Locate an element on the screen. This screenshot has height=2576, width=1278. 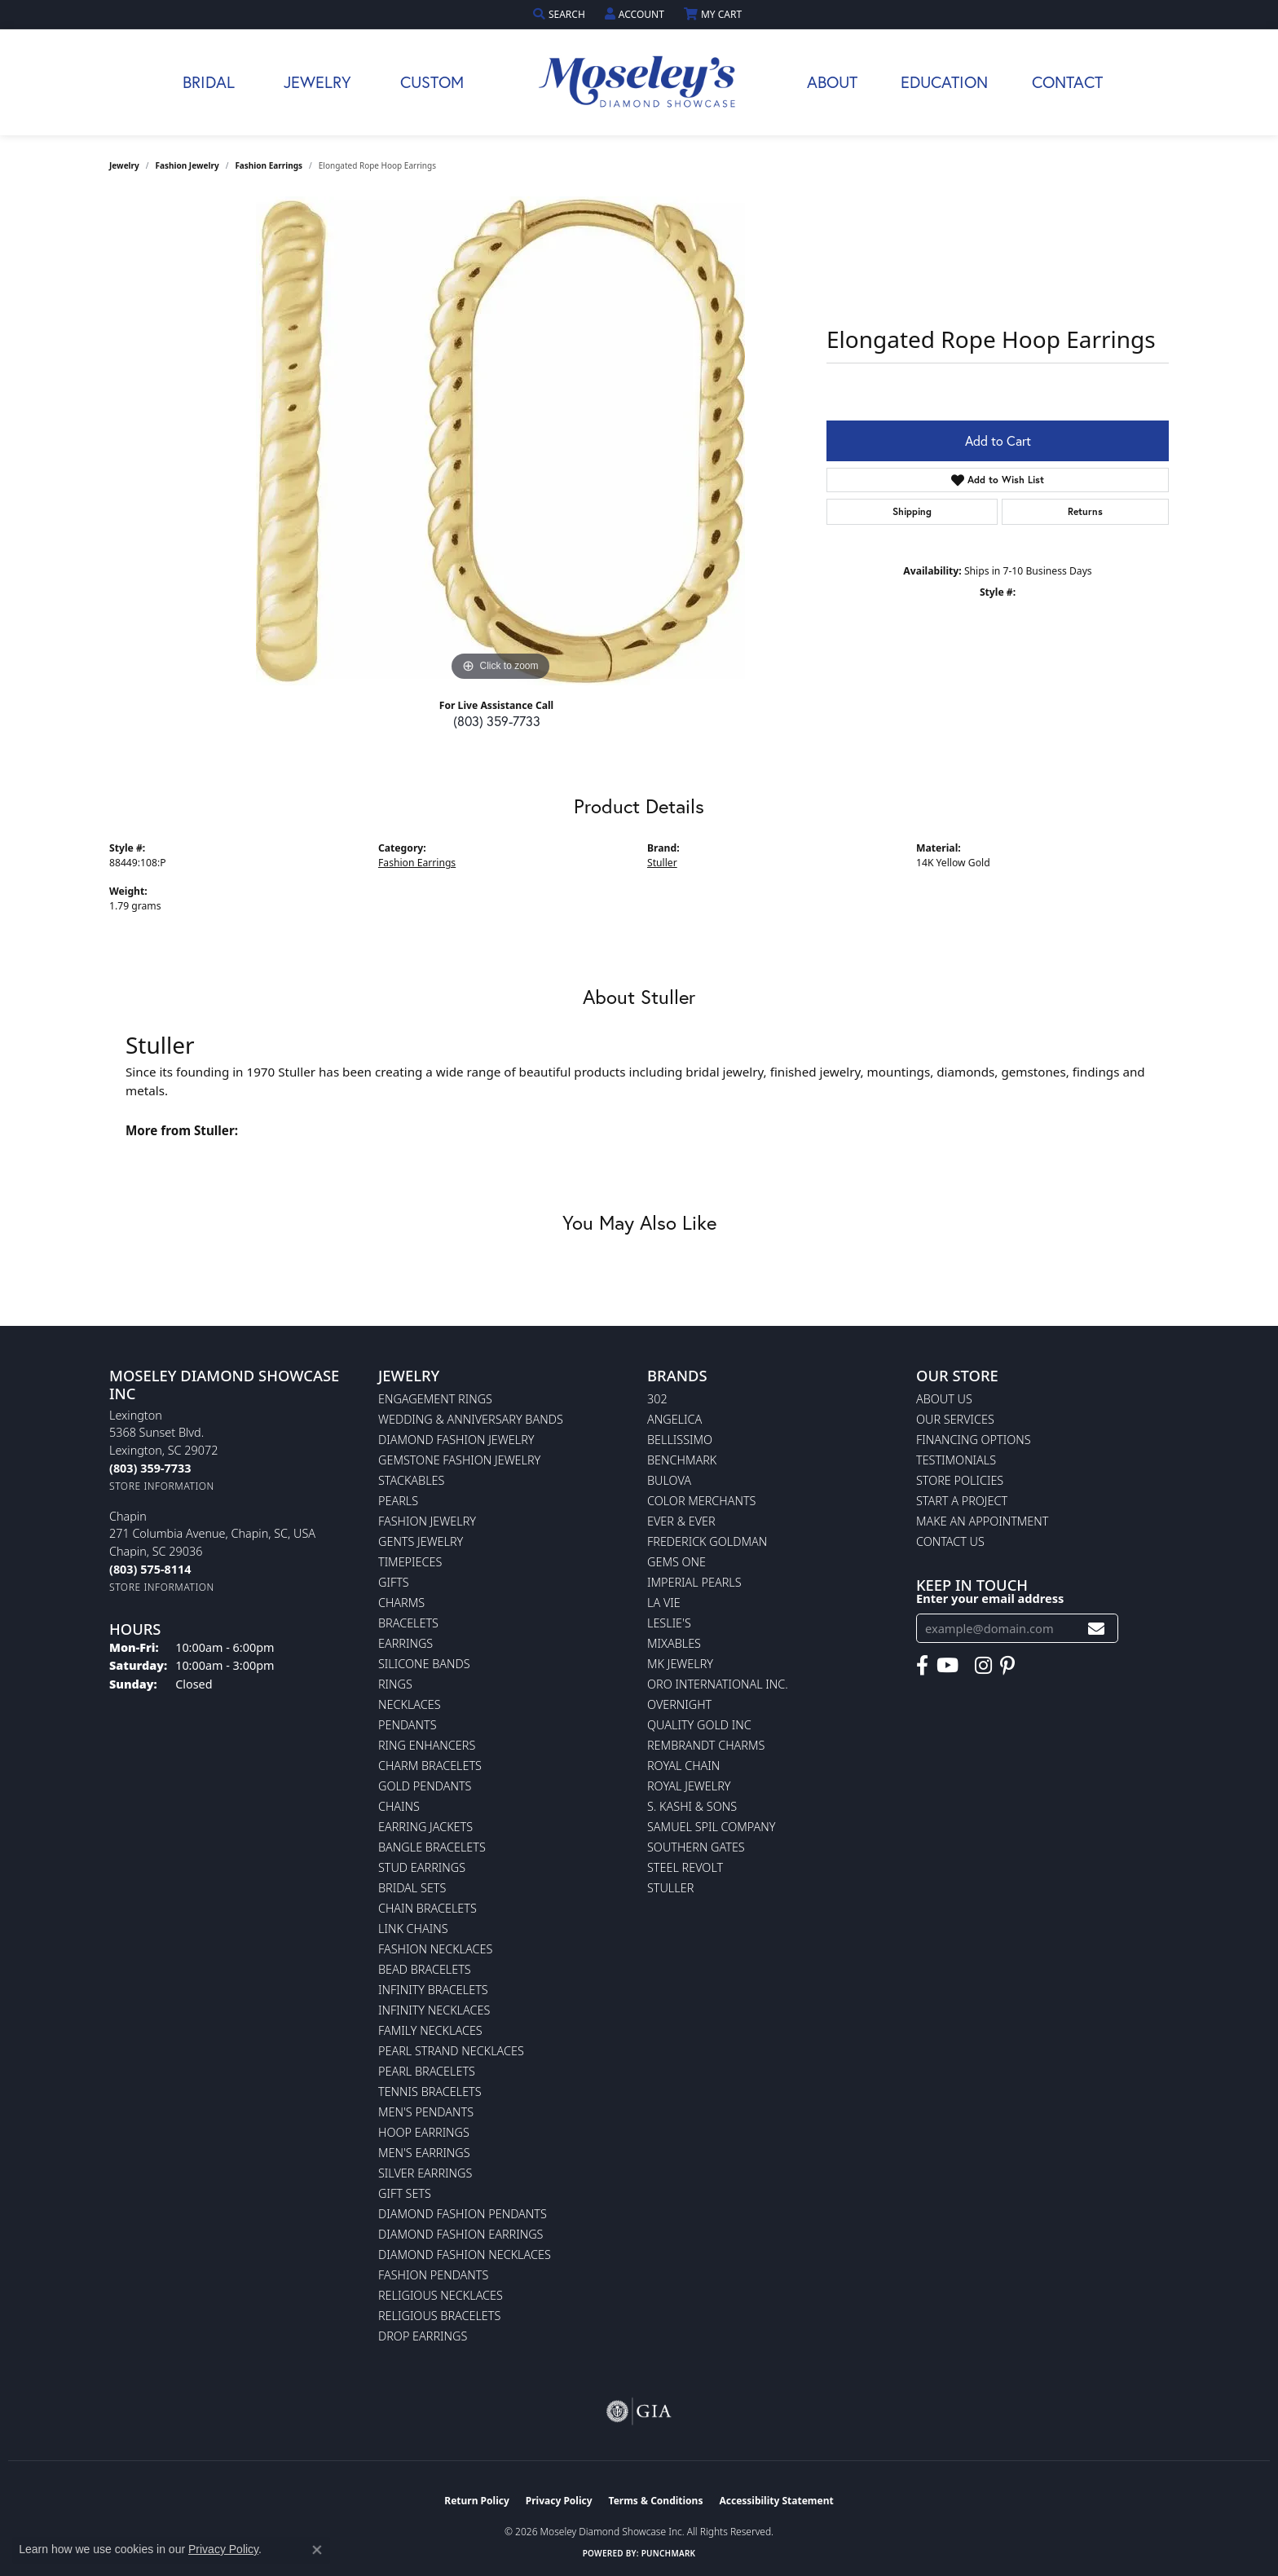
Wedding & Anniversary Bands [menuitem] is located at coordinates (470, 1419).